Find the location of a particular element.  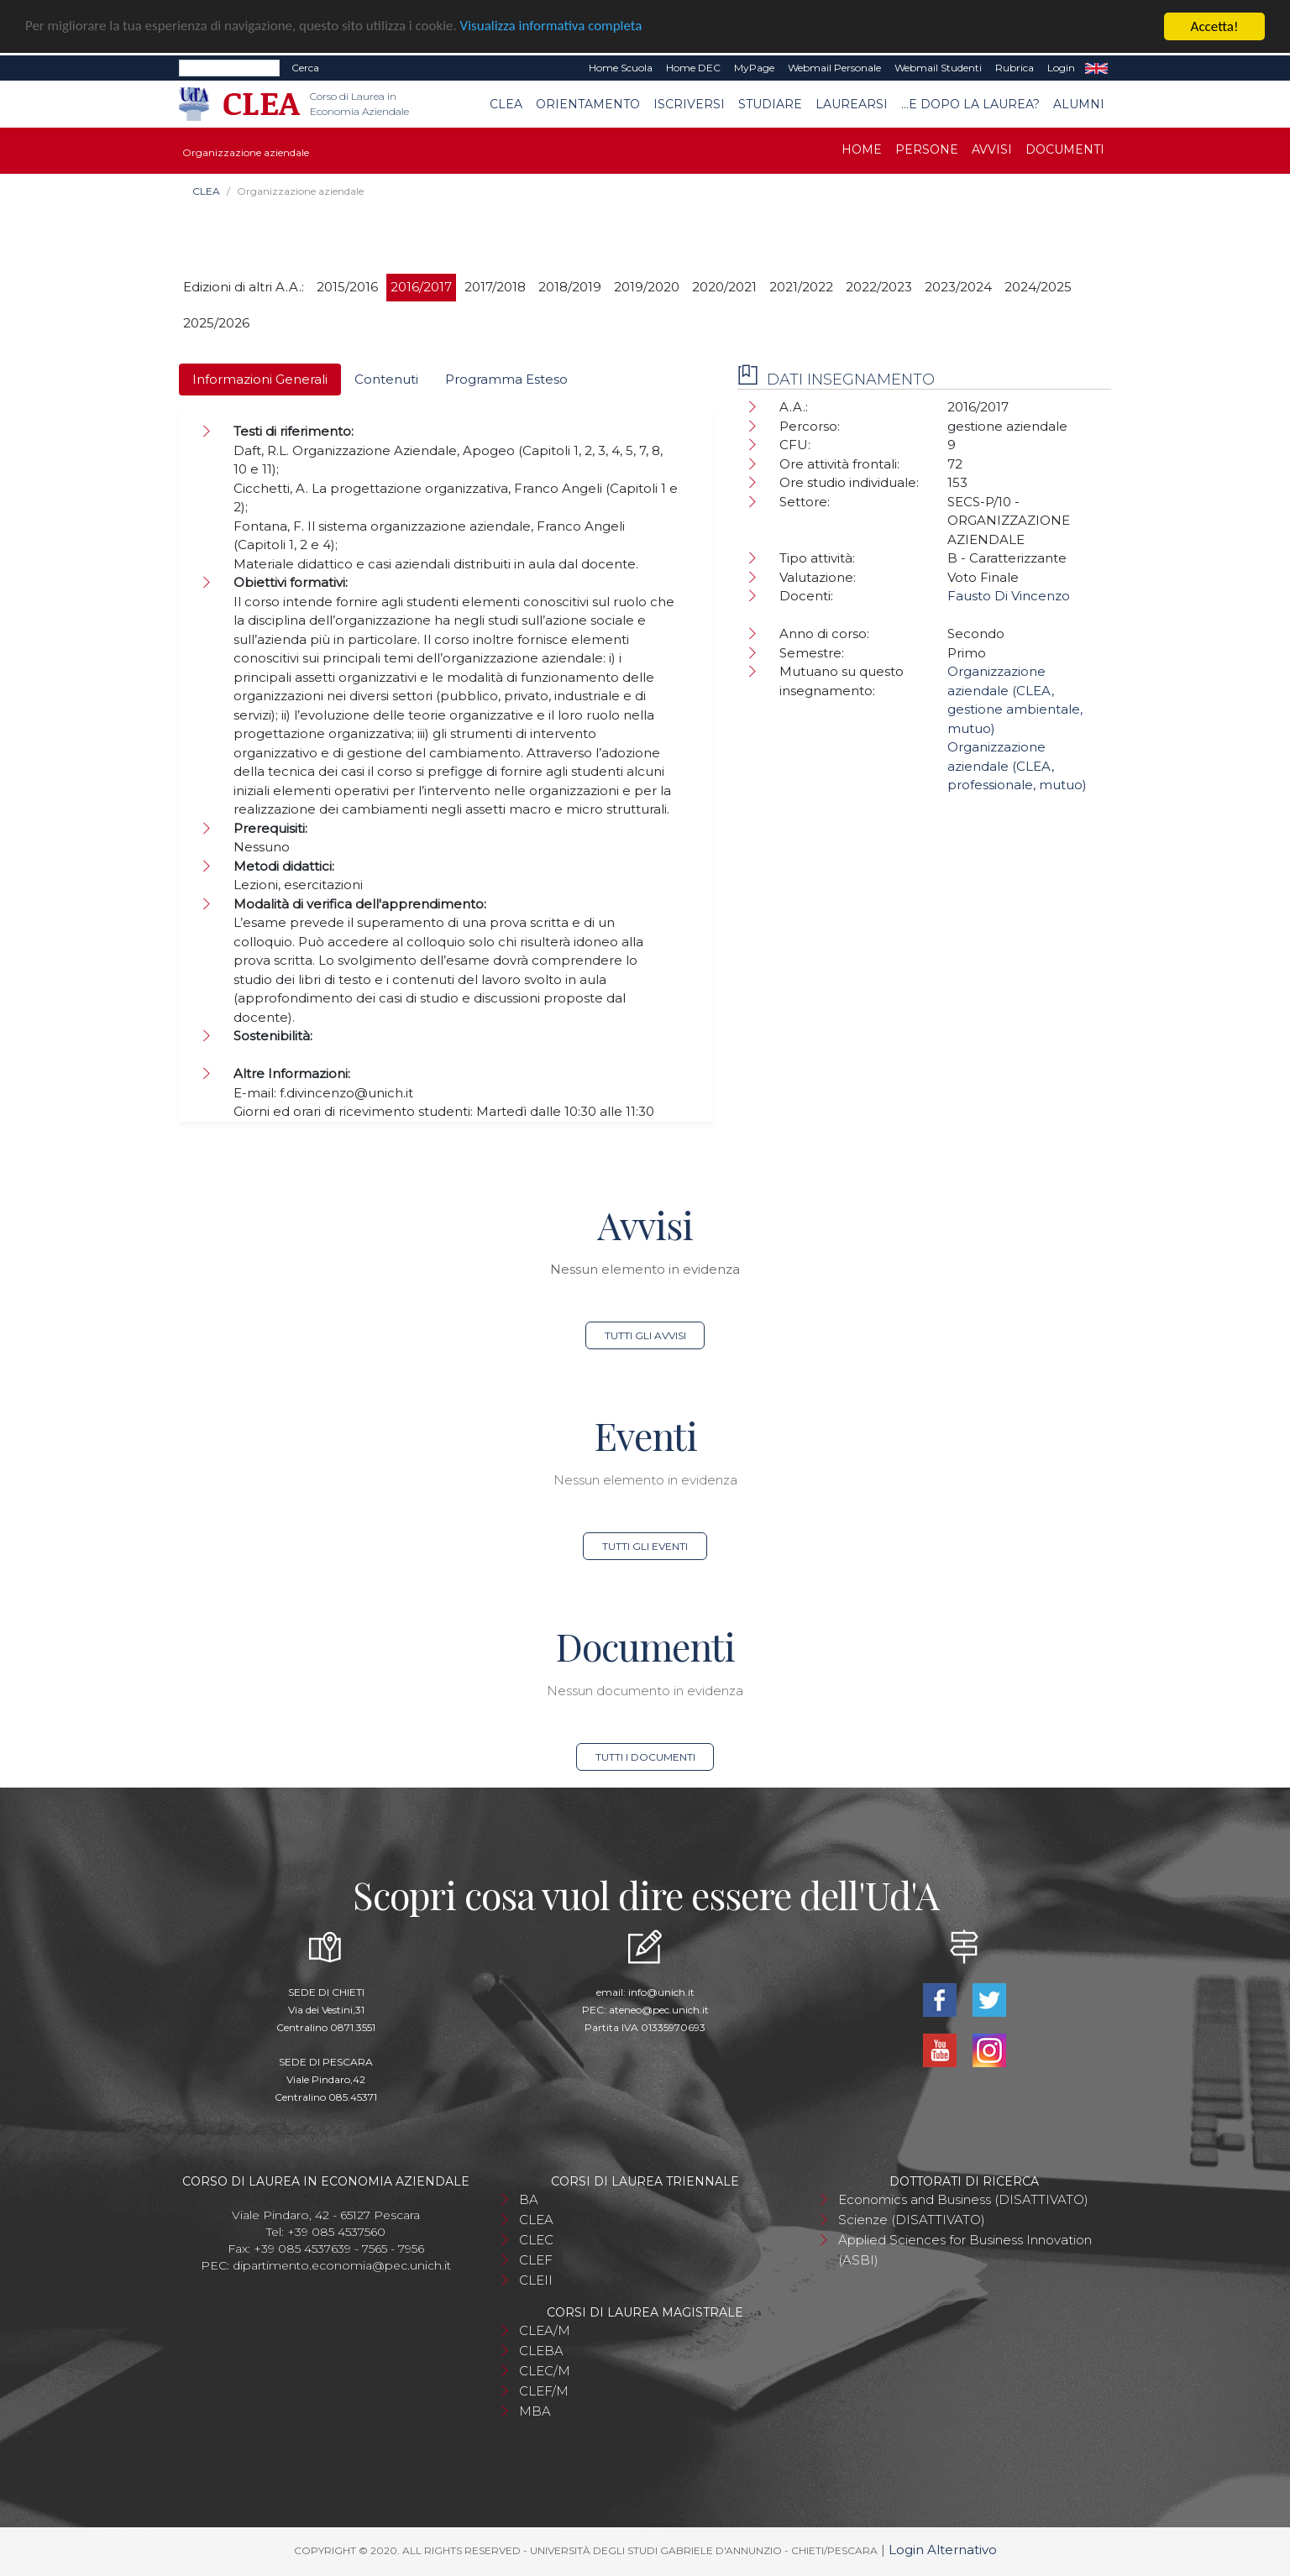

2015/2016 is located at coordinates (347, 287).